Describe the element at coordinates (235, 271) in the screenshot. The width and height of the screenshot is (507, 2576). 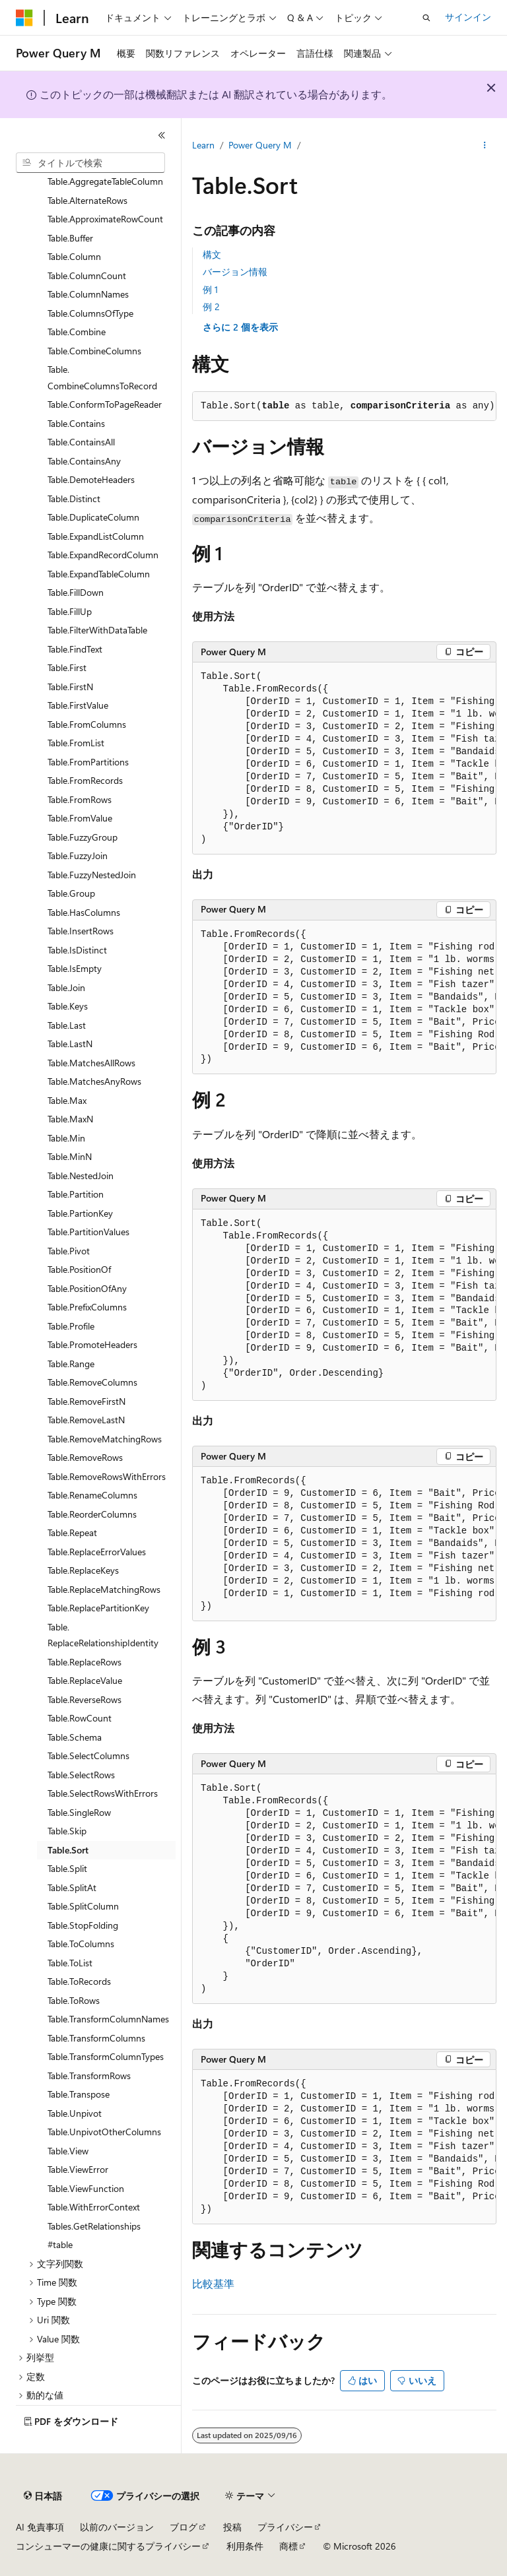
I see `バージョン情報` at that location.